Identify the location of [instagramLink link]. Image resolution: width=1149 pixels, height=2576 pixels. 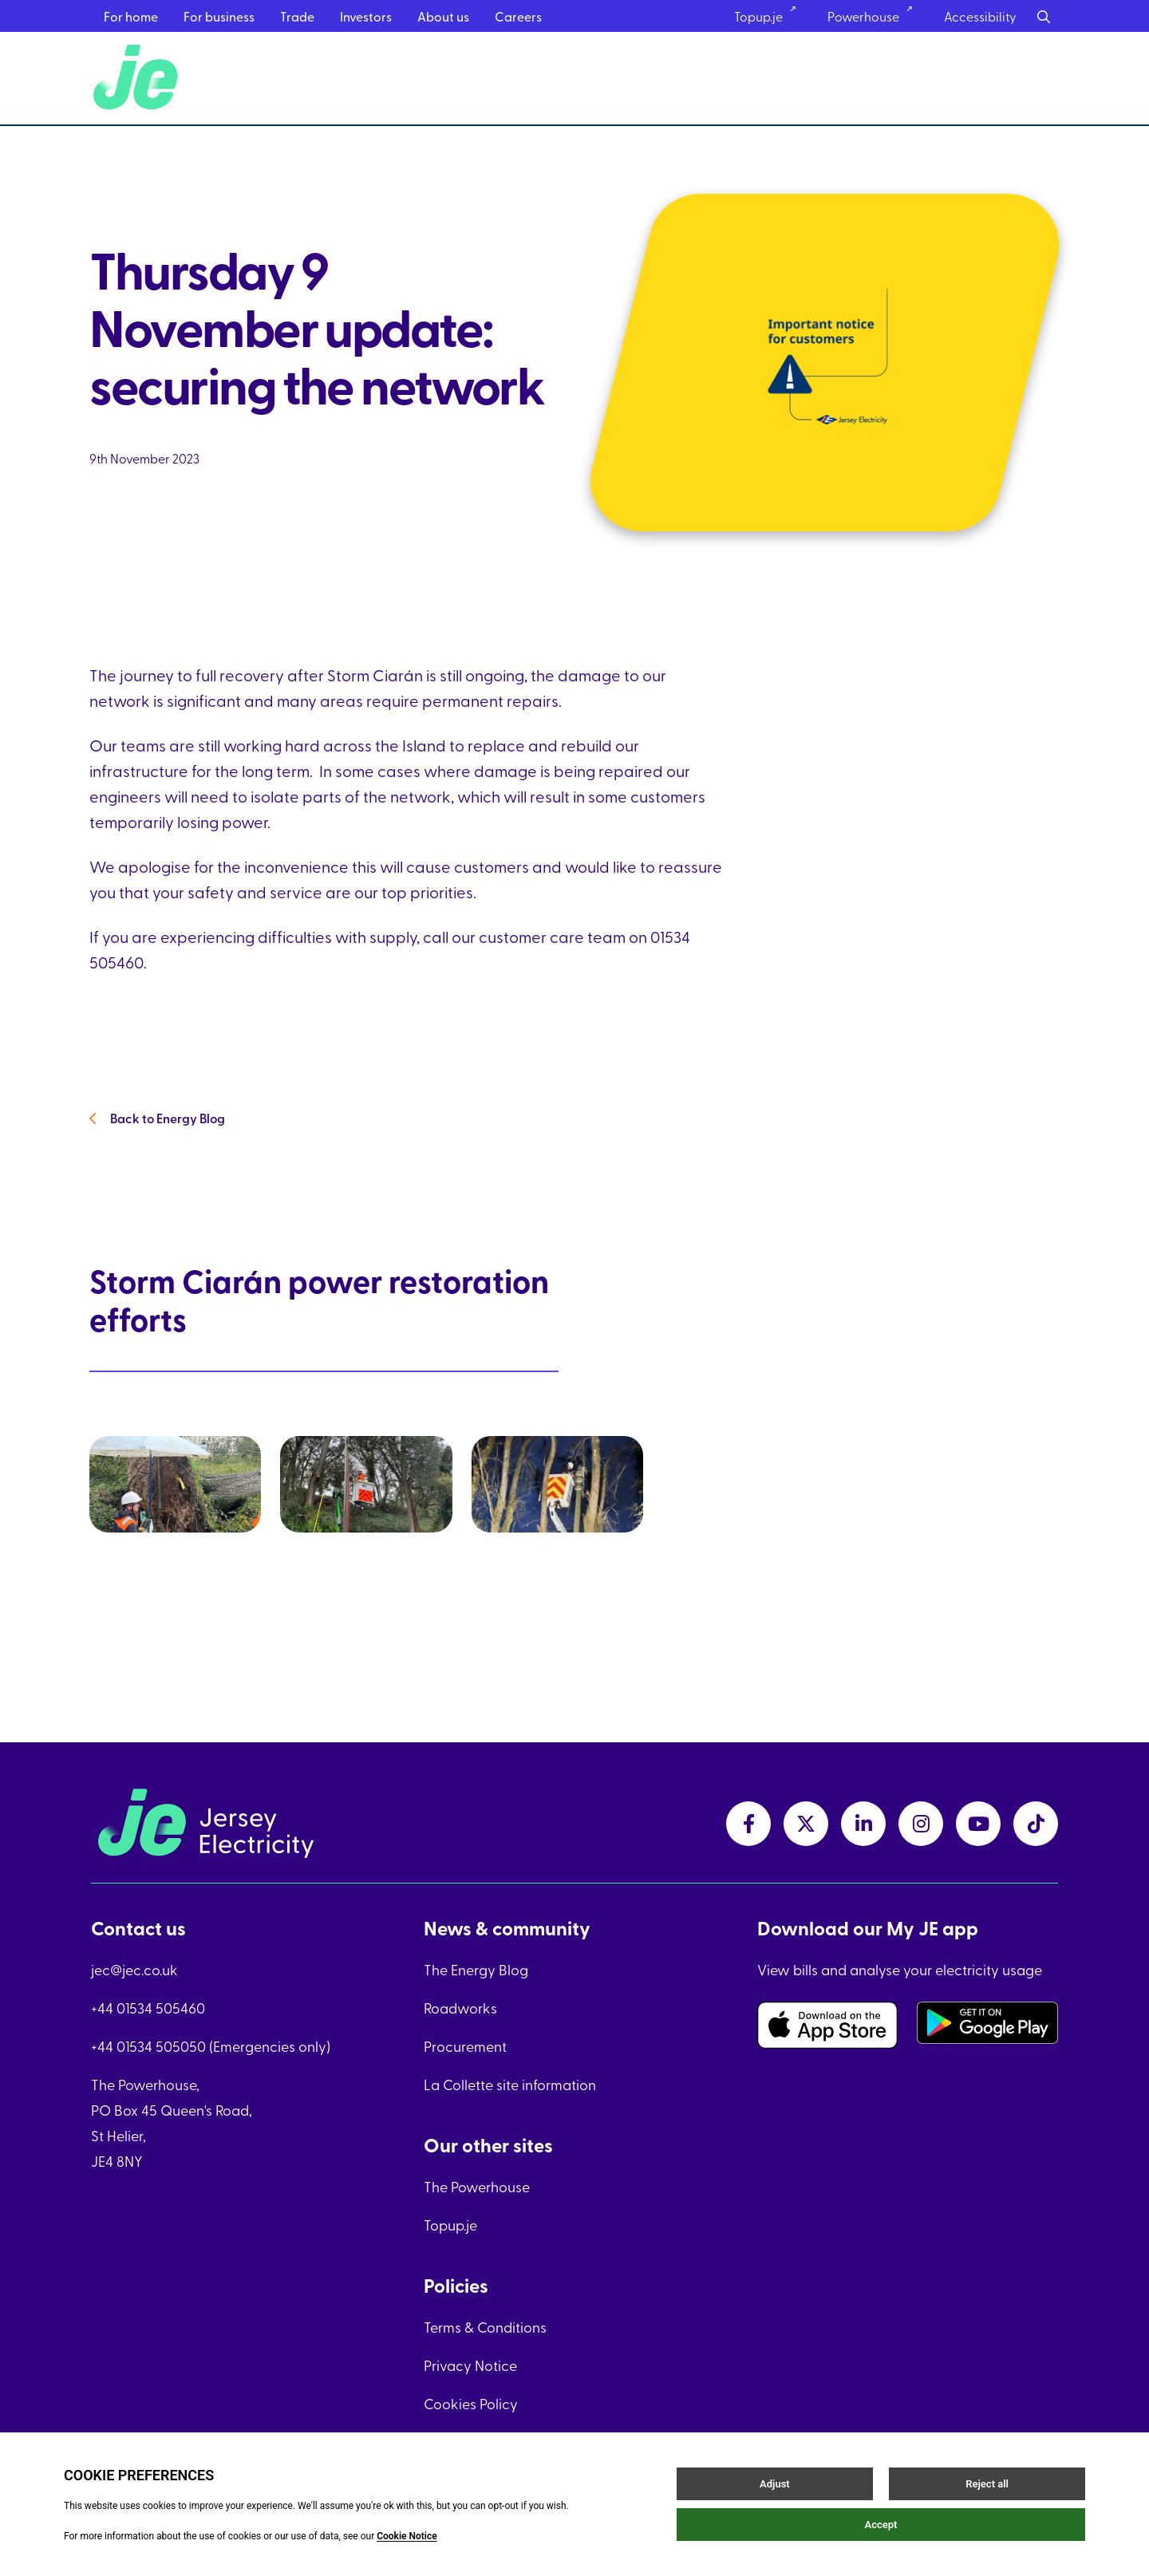
(920, 1823).